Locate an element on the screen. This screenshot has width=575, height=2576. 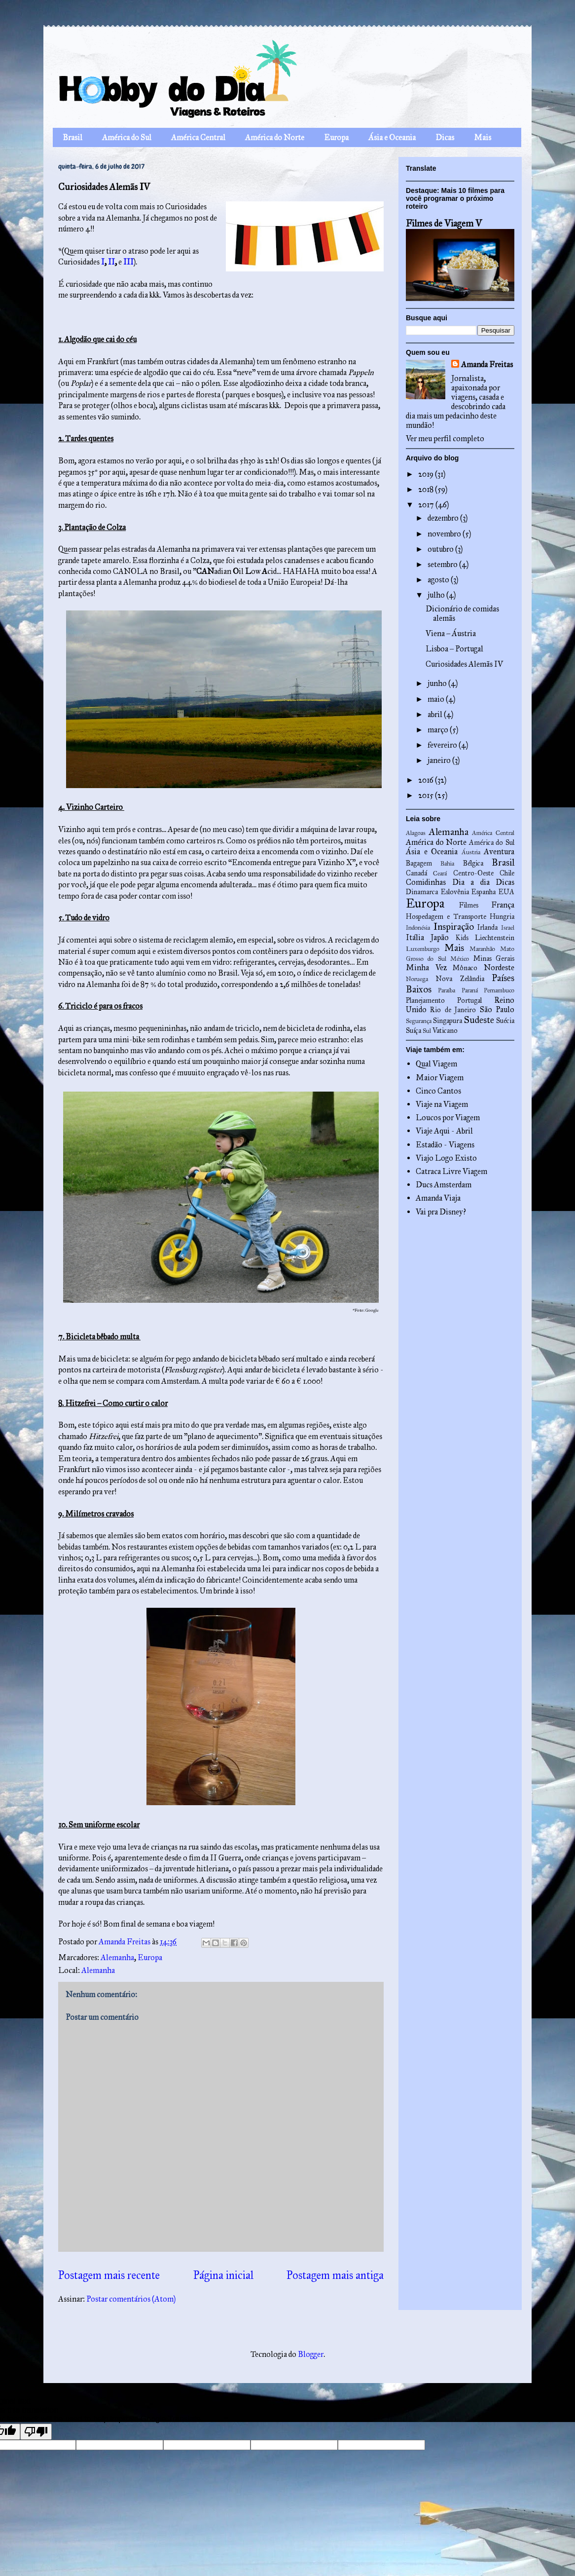
América Central is located at coordinates (198, 137).